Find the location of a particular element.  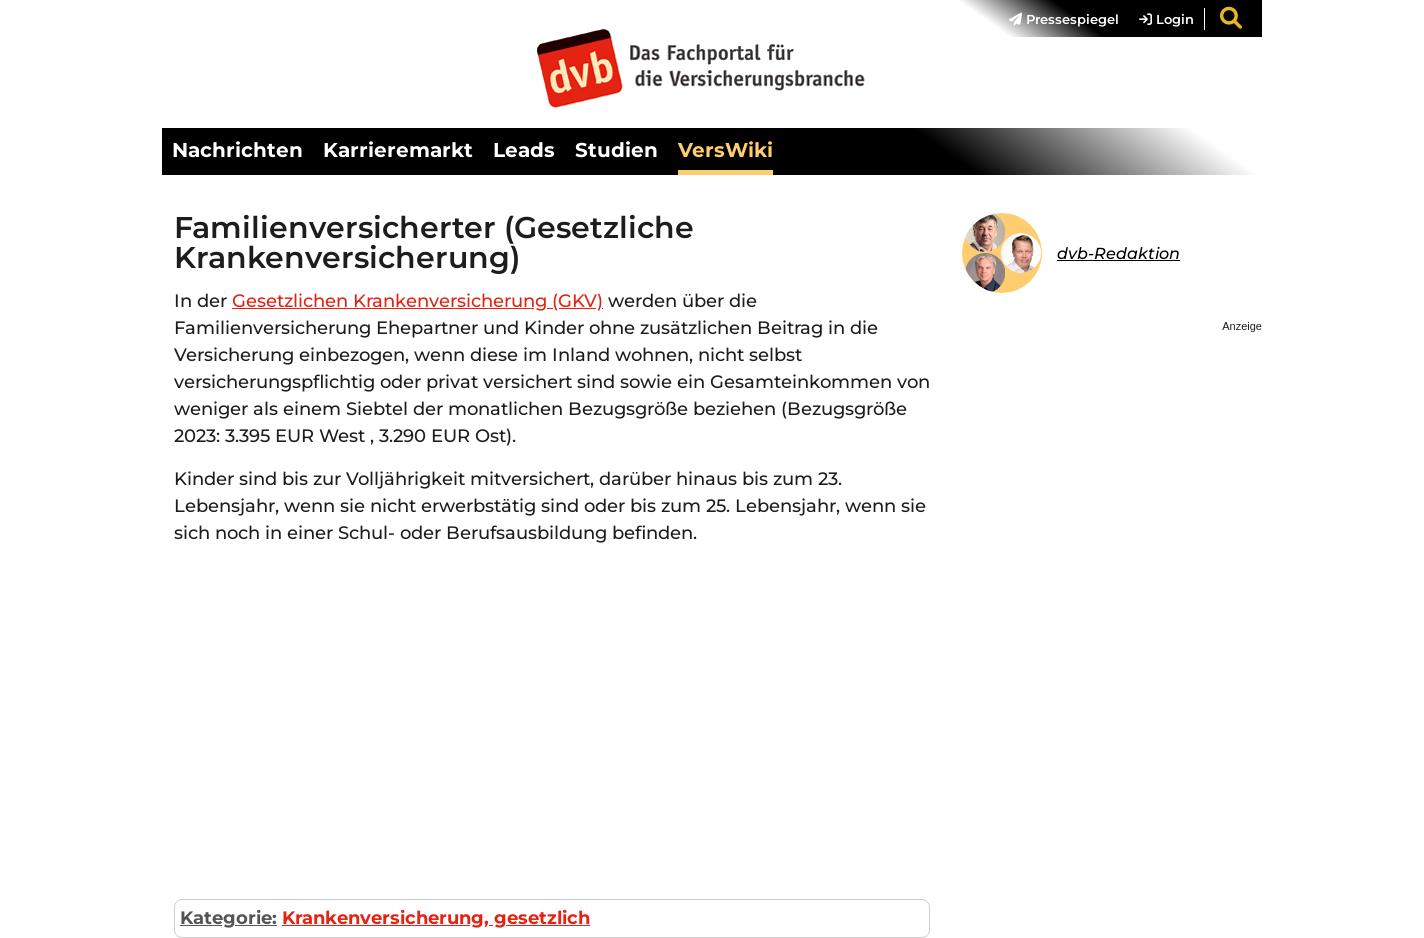

dvb-Redaktion is located at coordinates (1118, 253).